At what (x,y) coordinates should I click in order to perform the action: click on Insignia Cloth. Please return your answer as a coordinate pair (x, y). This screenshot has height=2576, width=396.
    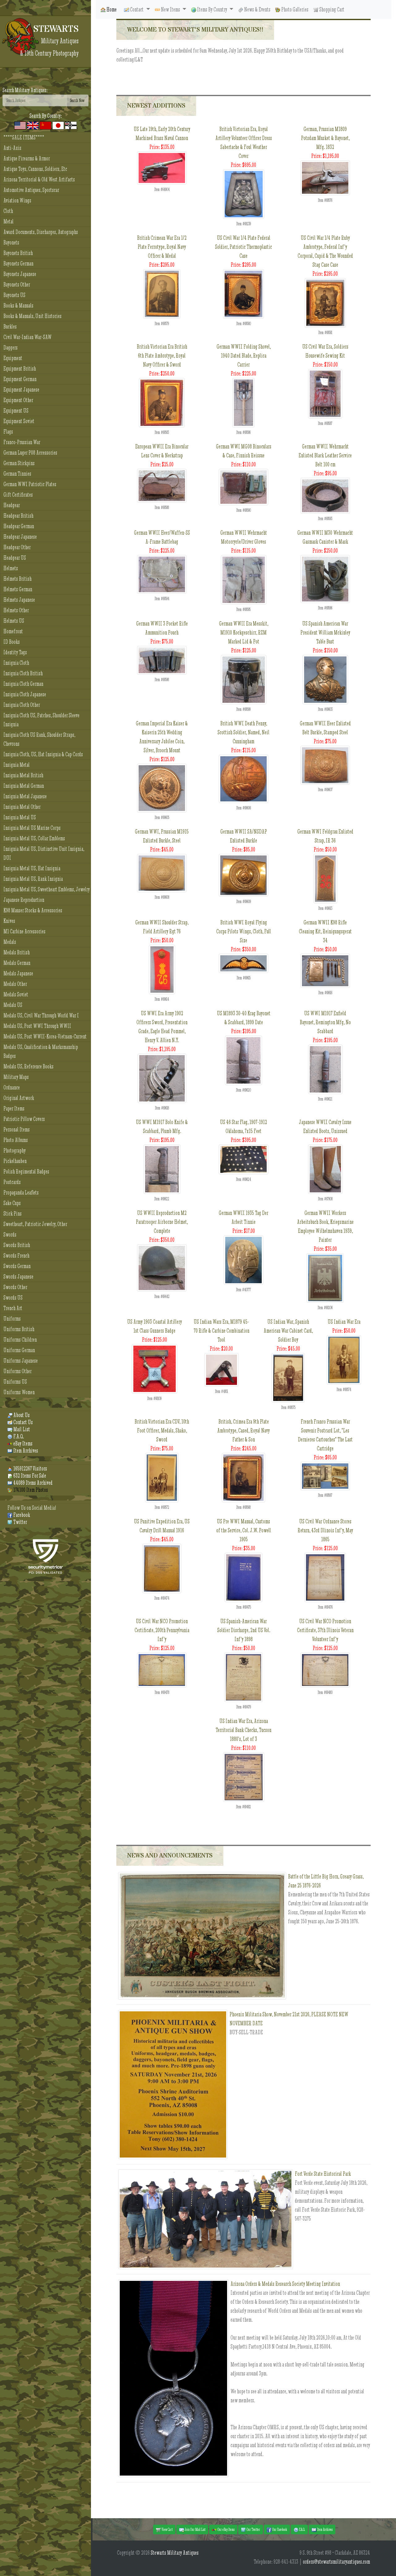
    Looking at the image, I should click on (16, 662).